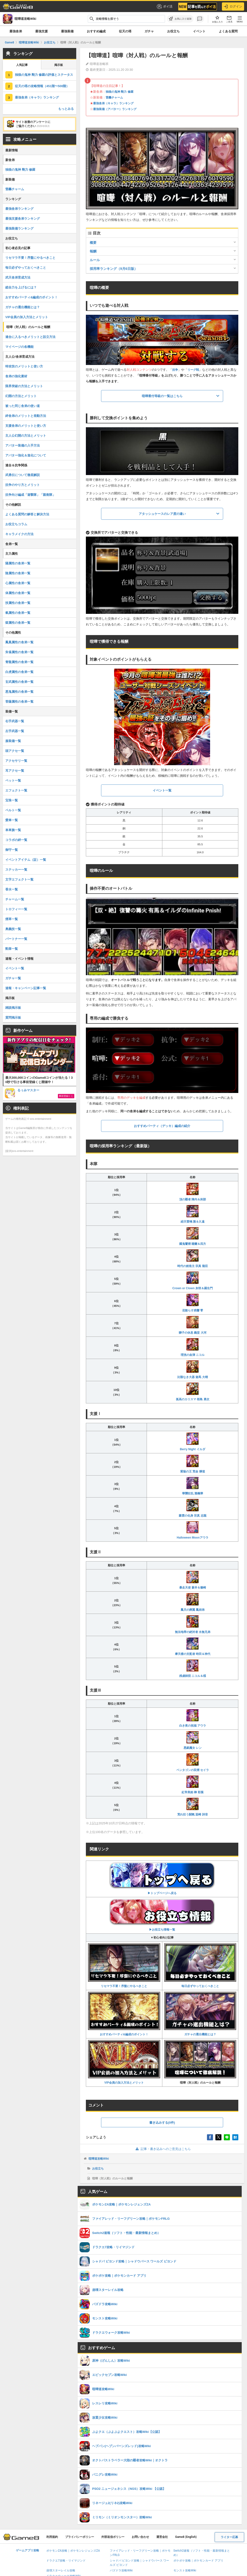  I want to click on 最強舎弟, so click(15, 31).